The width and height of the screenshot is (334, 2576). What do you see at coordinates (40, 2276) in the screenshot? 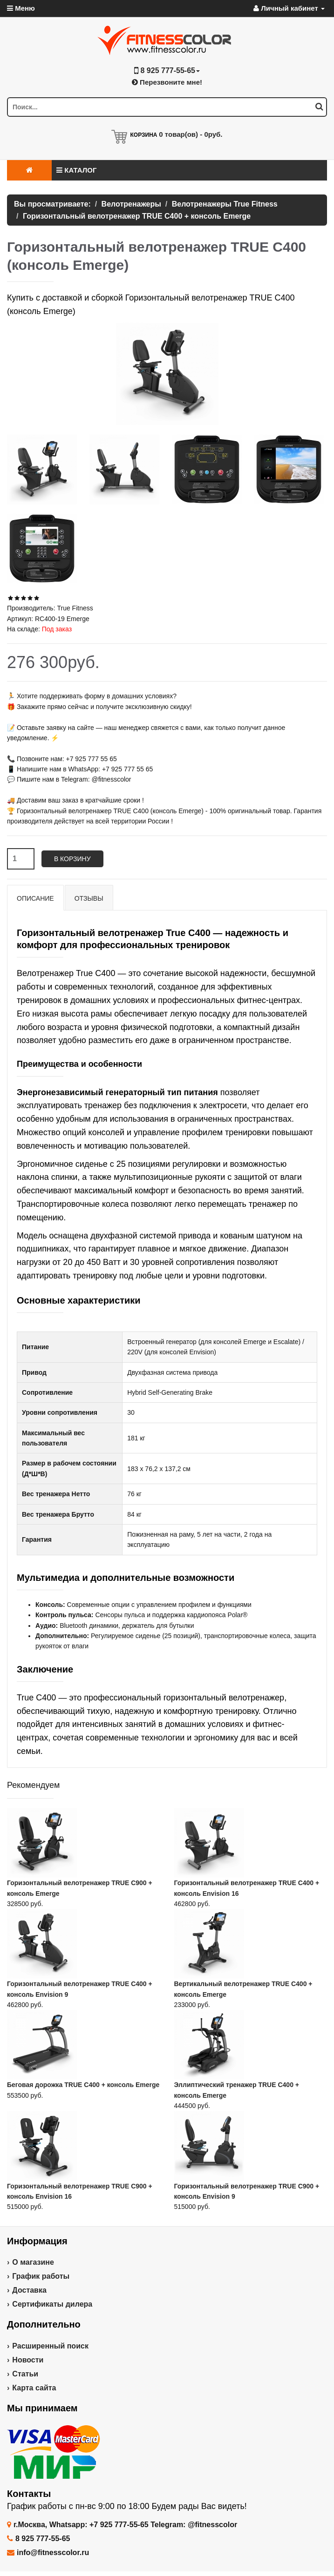
I see `График работы` at bounding box center [40, 2276].